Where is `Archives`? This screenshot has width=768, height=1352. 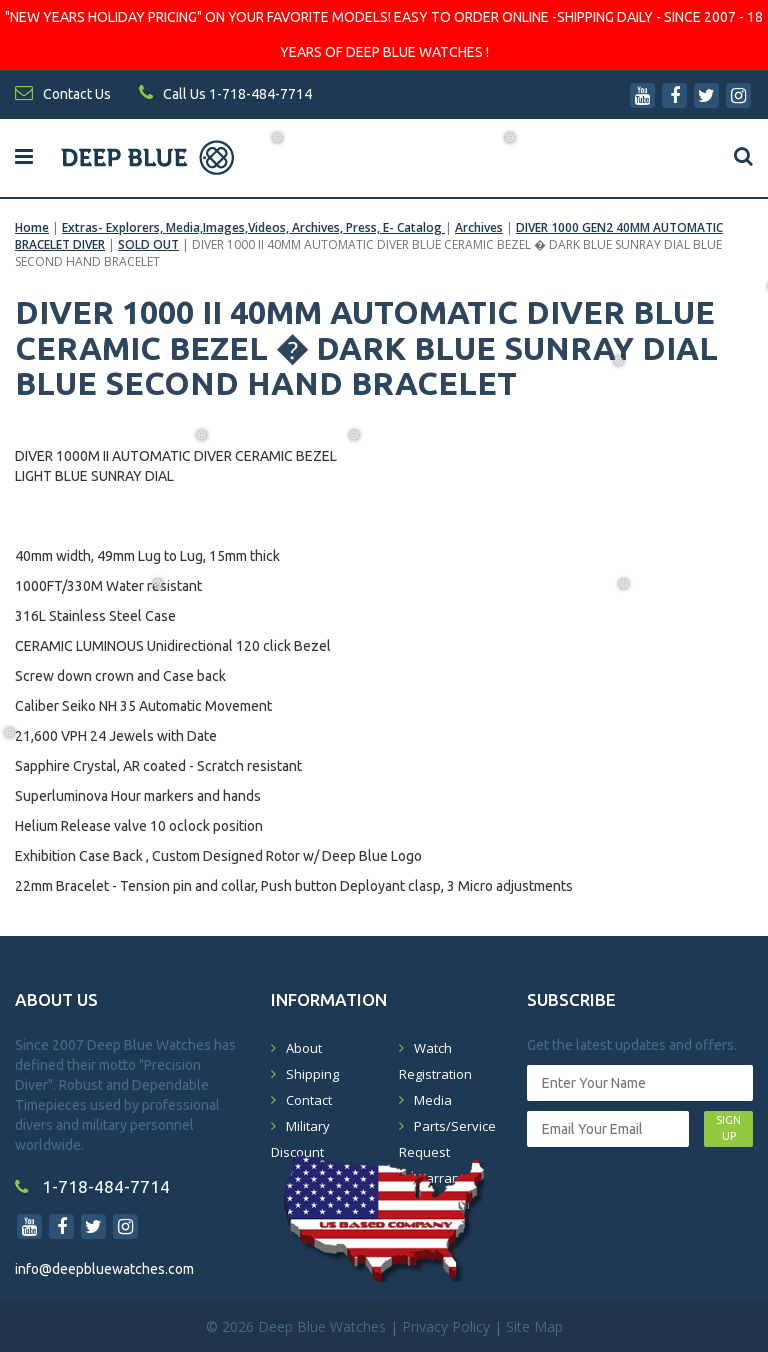 Archives is located at coordinates (479, 227).